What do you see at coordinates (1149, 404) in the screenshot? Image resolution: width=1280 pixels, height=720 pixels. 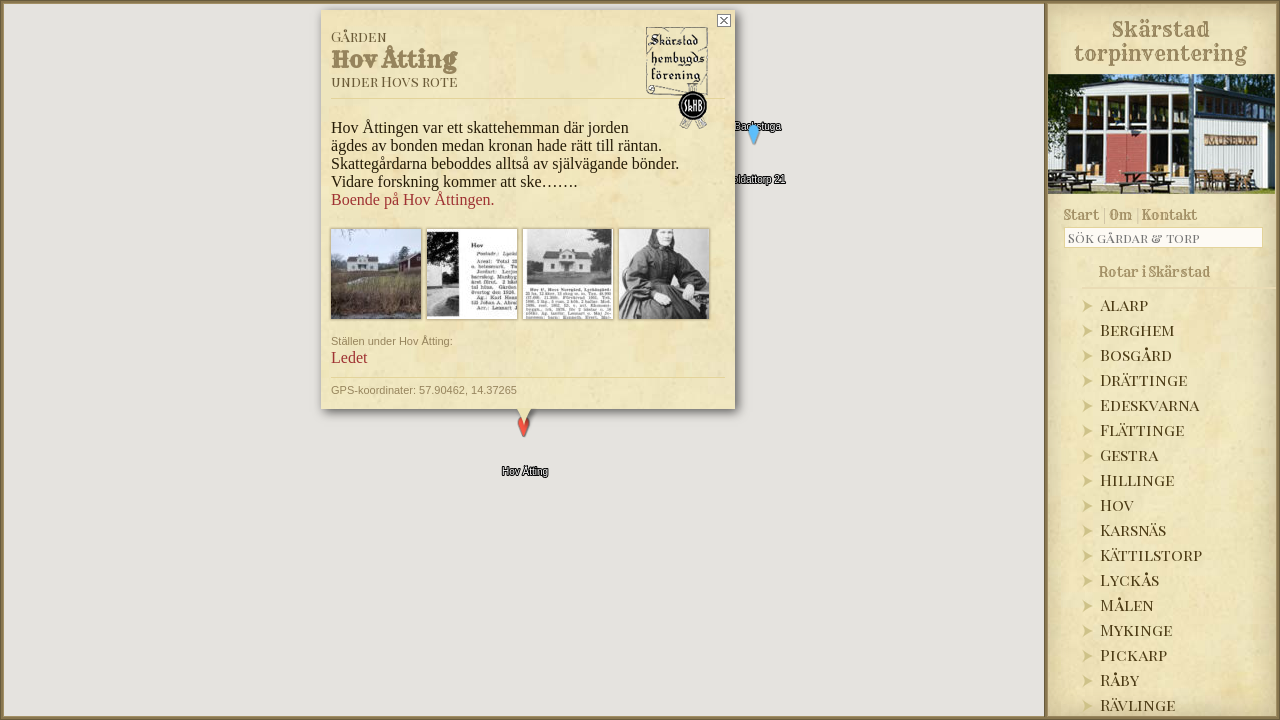 I see `Edeskvarna` at bounding box center [1149, 404].